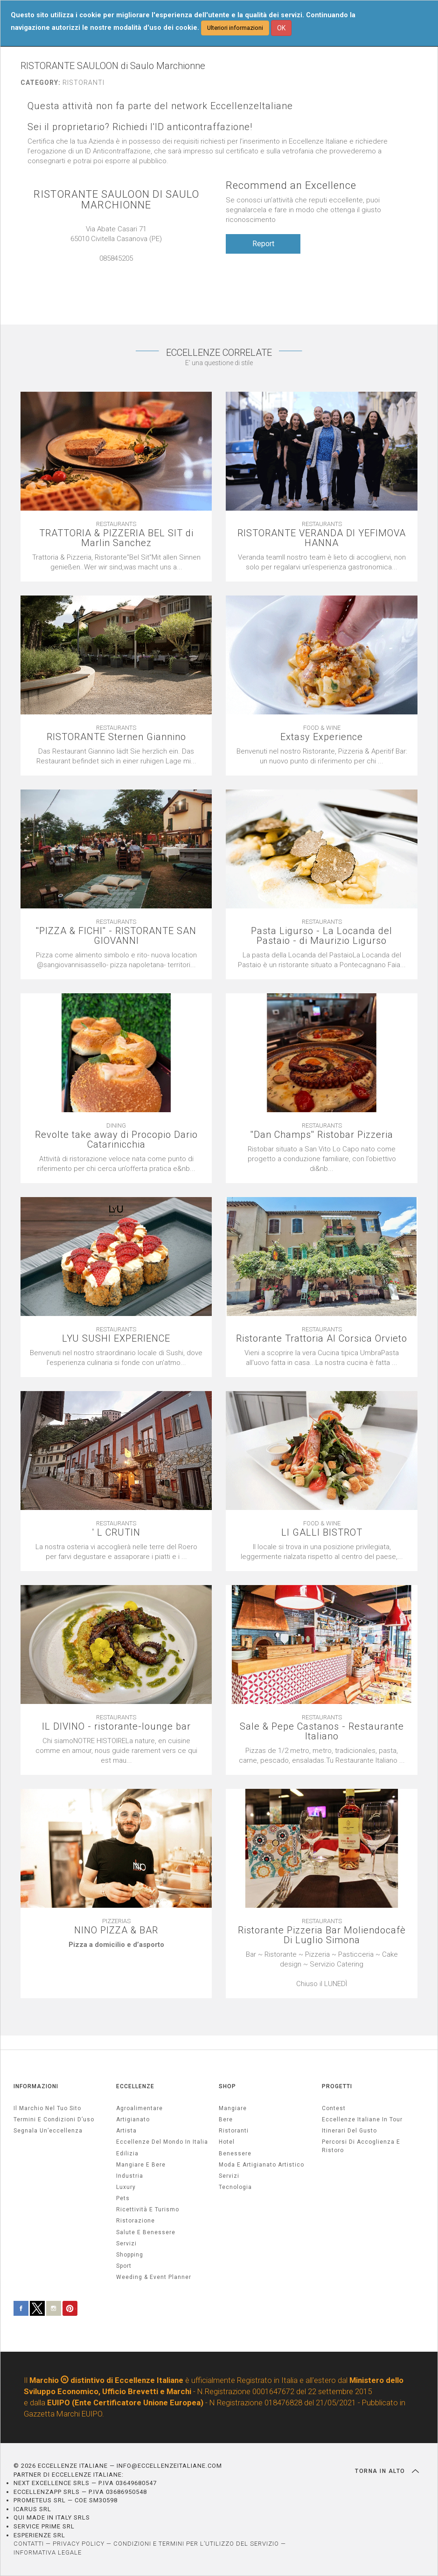 The height and width of the screenshot is (2576, 438). I want to click on Questa attività non fa parte del network EccellenzeItaliane, so click(160, 106).